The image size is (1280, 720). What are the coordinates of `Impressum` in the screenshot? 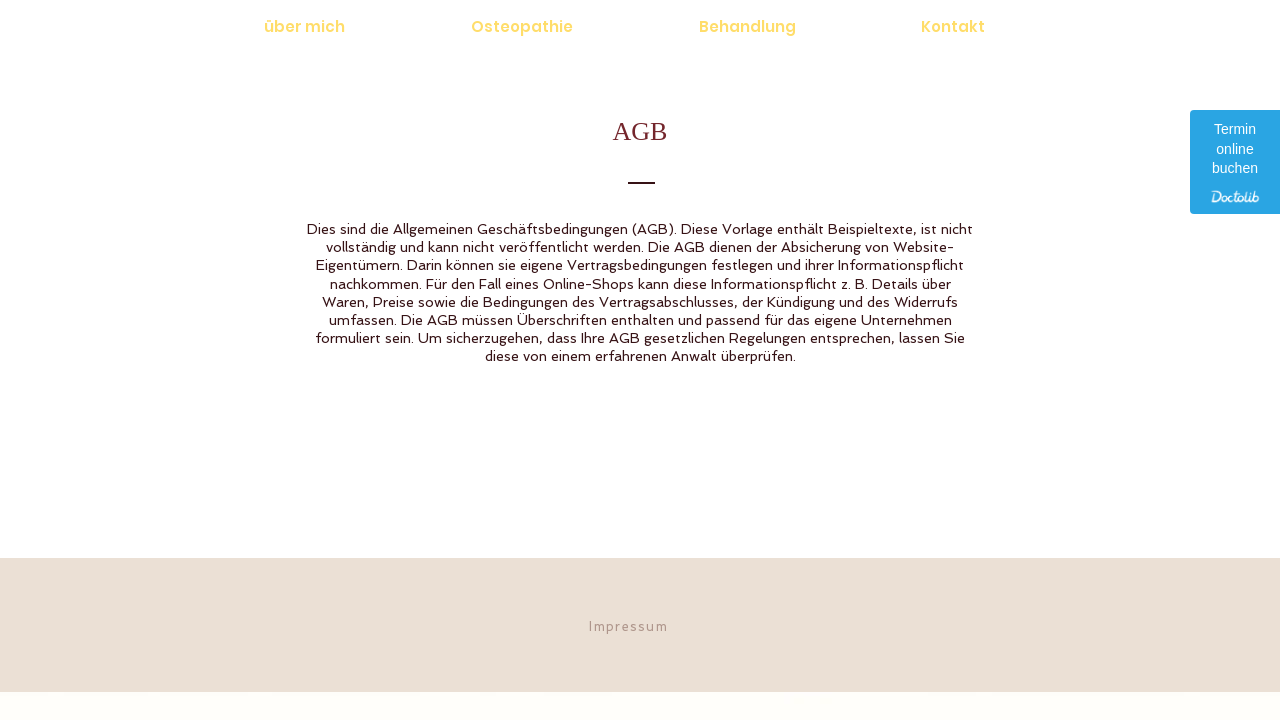 It's located at (628, 626).